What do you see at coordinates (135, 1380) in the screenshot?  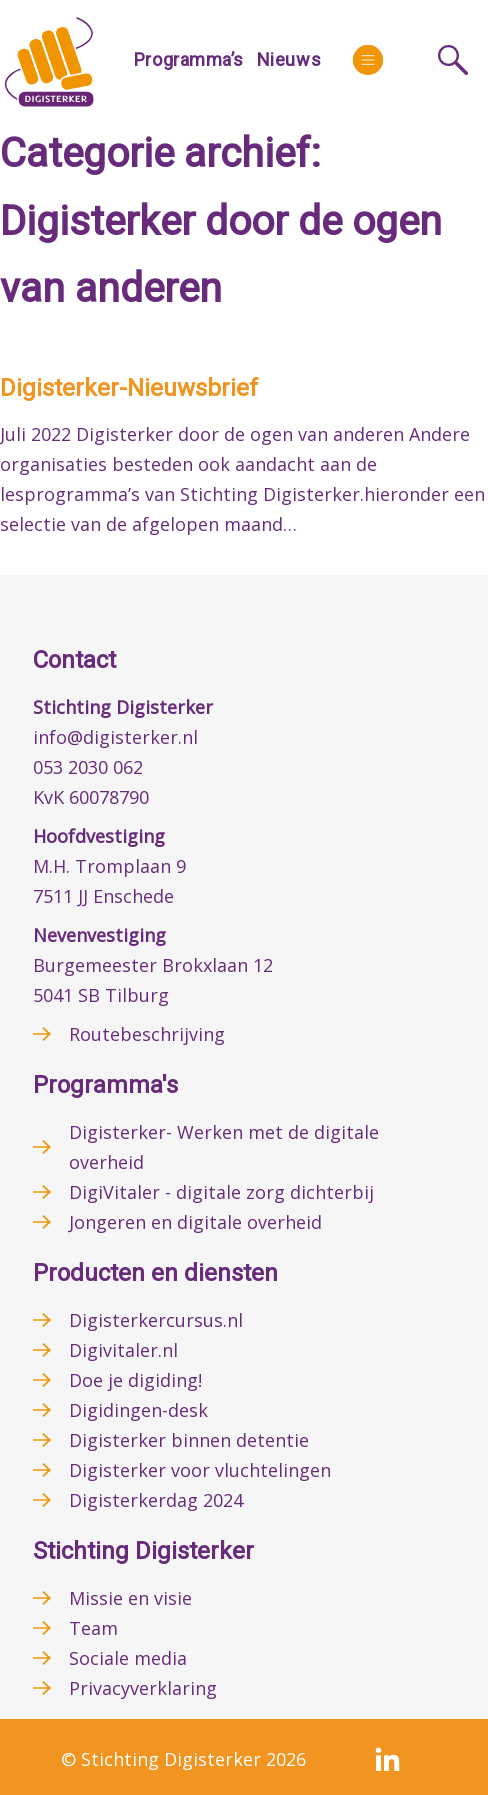 I see `Doe je digiding!` at bounding box center [135, 1380].